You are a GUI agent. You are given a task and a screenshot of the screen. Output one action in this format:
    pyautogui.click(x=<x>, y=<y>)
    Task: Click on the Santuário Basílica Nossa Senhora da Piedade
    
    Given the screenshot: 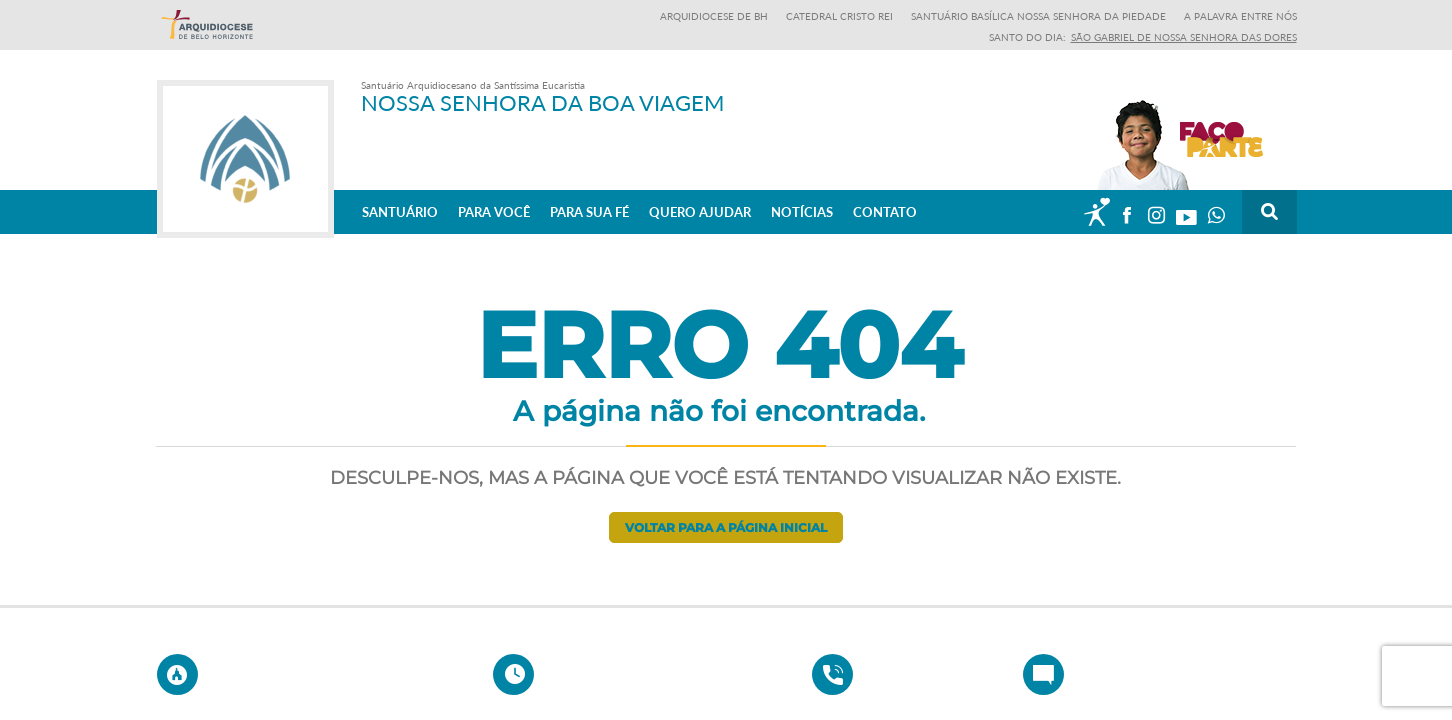 What is the action you would take?
    pyautogui.click(x=1038, y=16)
    